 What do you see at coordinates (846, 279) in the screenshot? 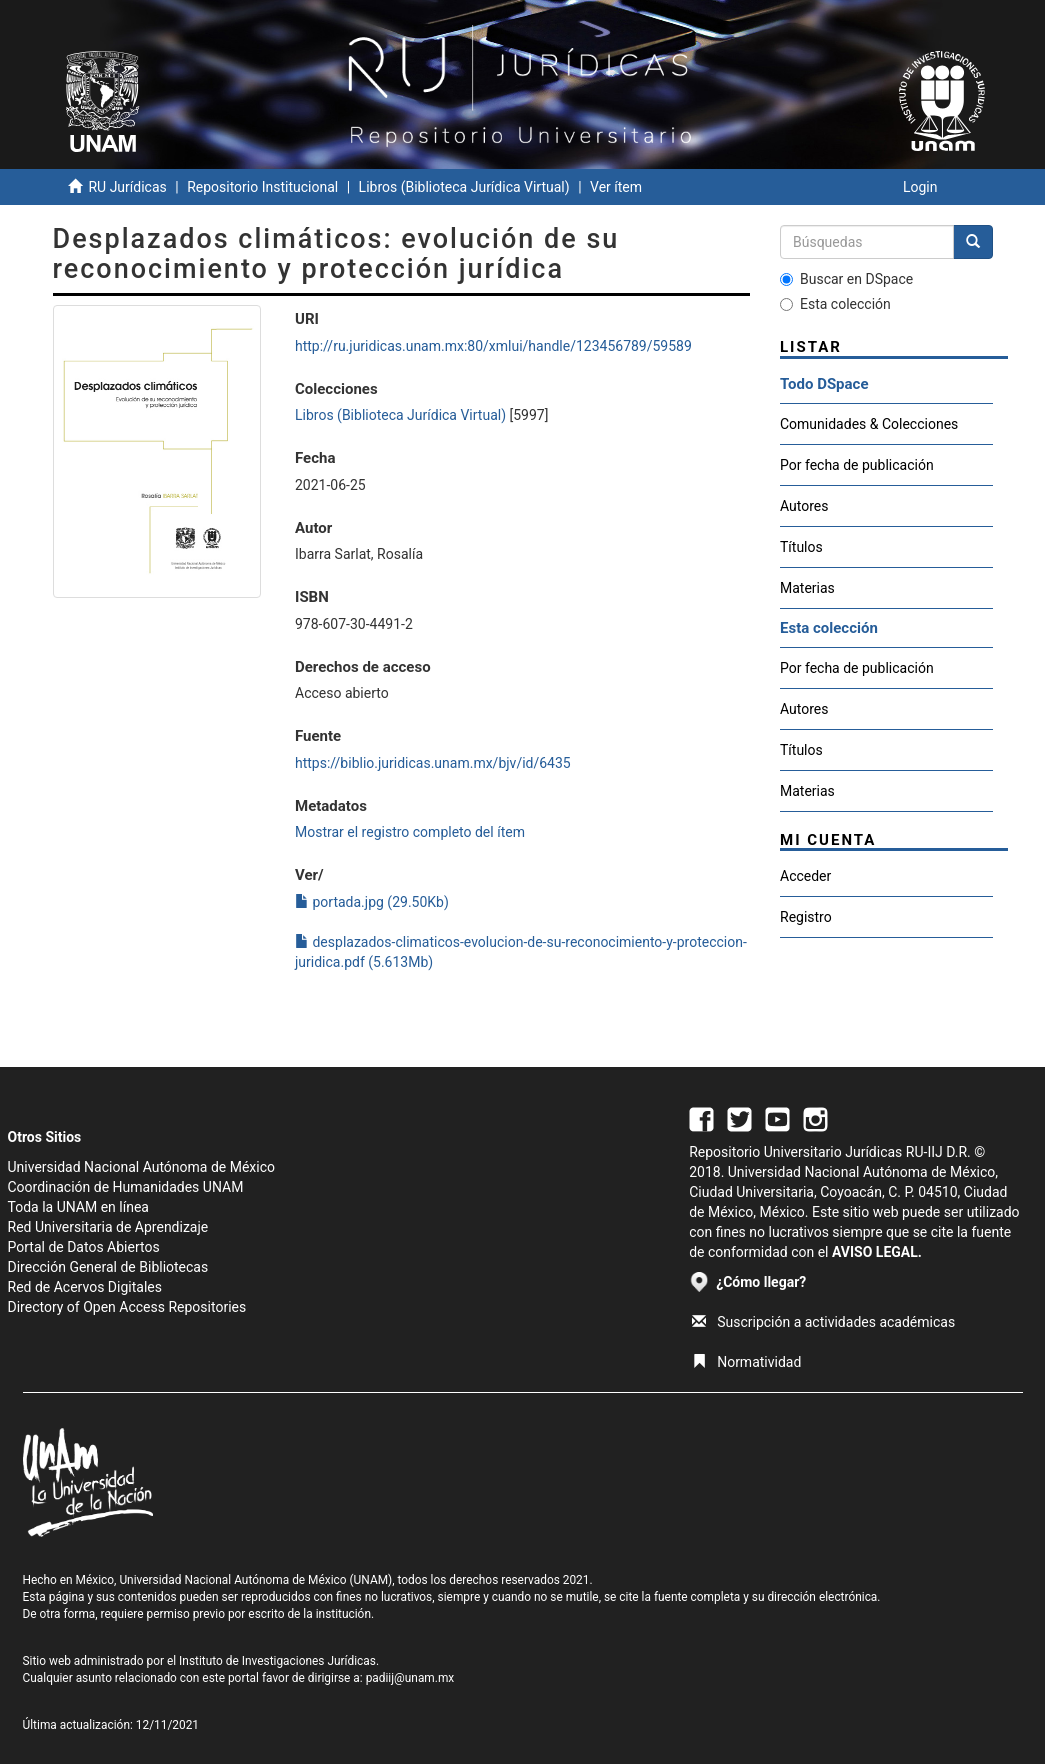
I see `Buscar en DSpace` at bounding box center [846, 279].